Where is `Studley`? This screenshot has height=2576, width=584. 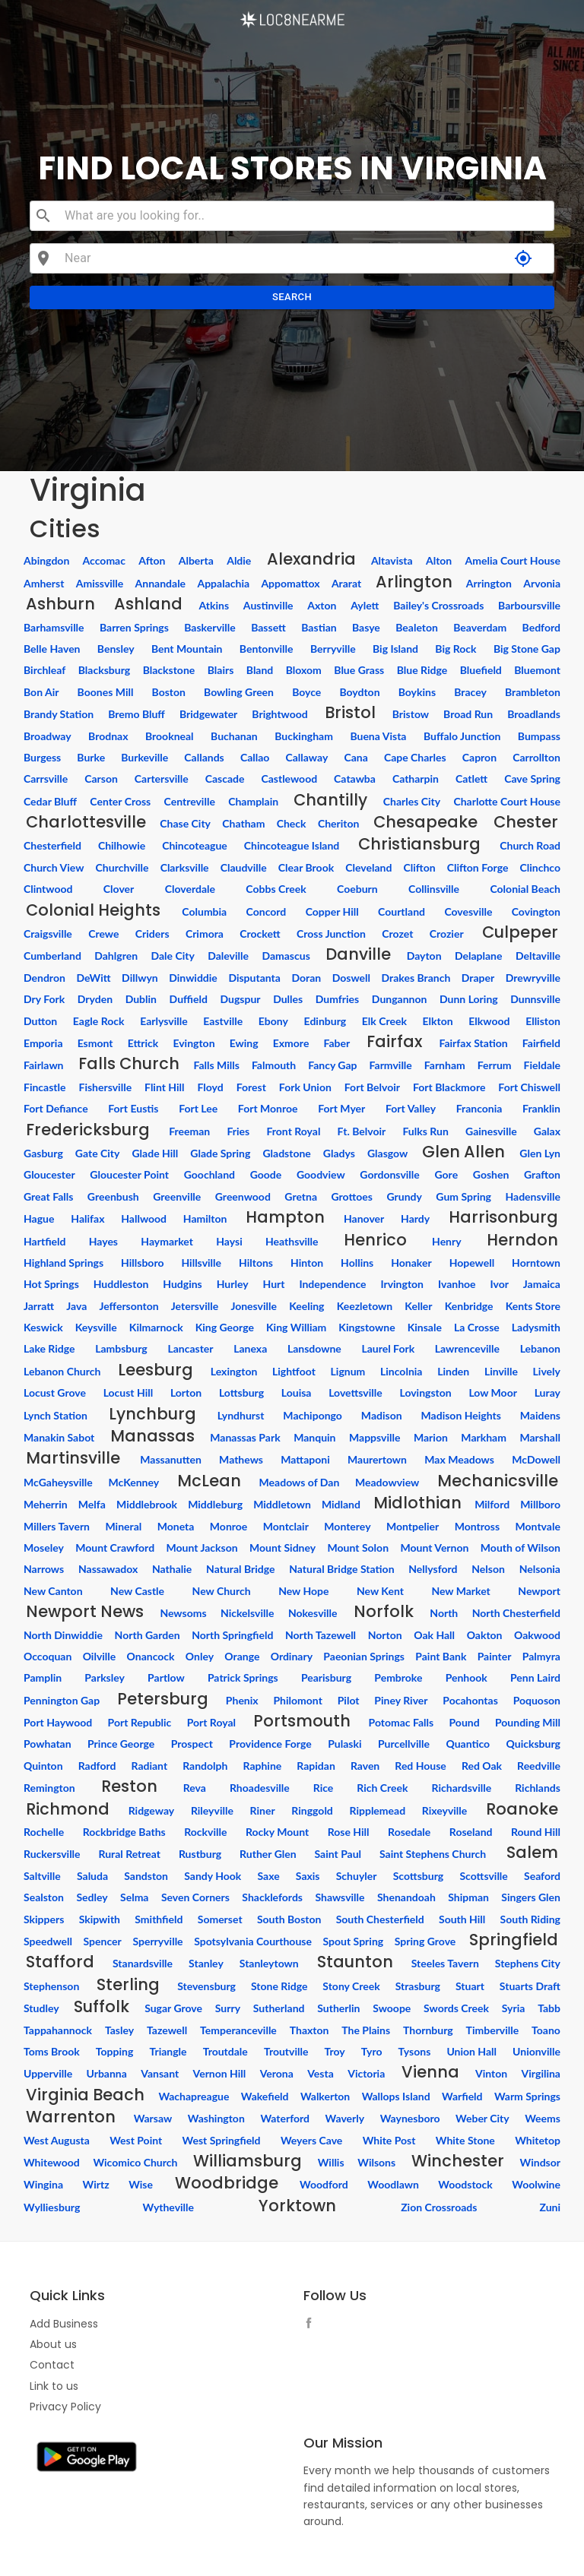
Studley is located at coordinates (41, 2008).